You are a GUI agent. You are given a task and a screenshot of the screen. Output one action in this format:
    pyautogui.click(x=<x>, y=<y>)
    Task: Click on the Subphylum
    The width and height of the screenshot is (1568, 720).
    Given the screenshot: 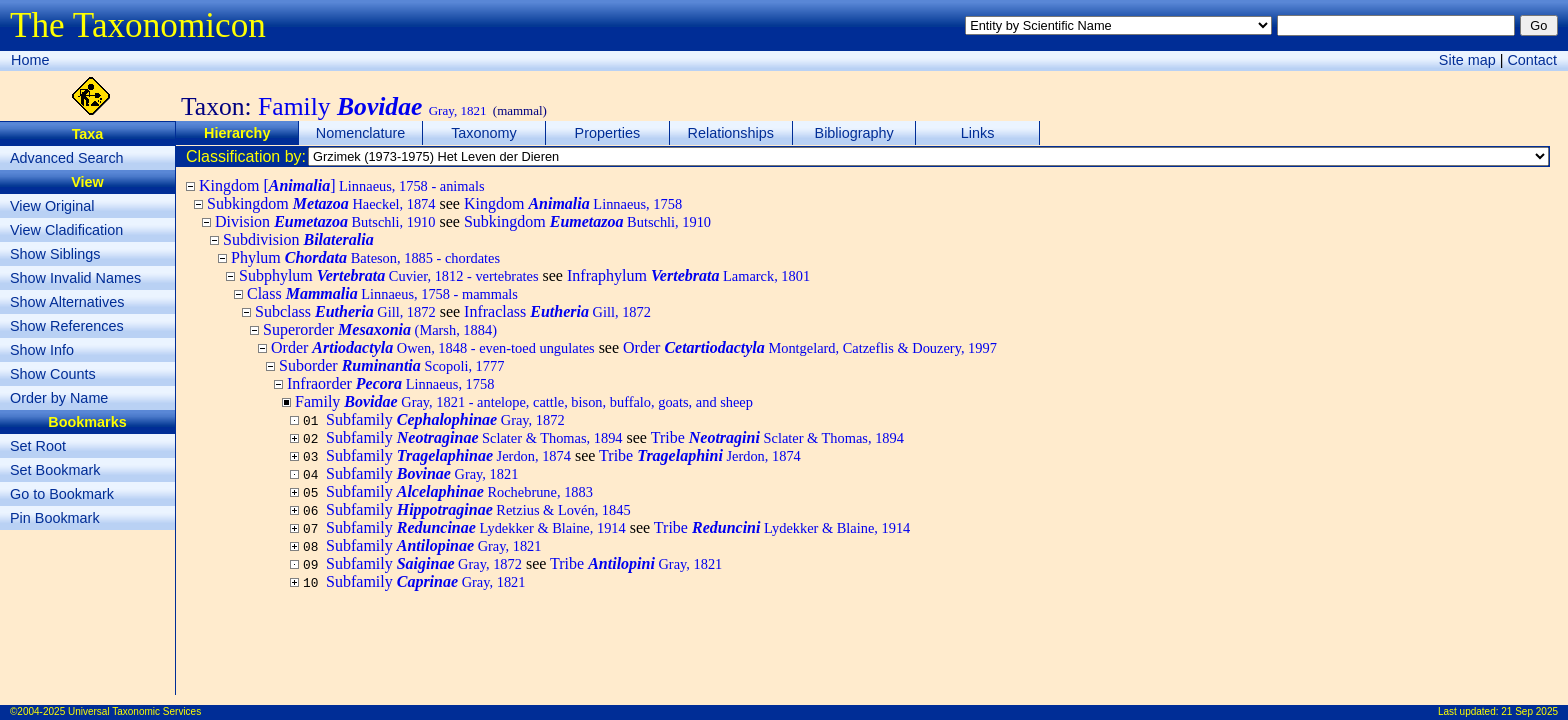 What is the action you would take?
    pyautogui.click(x=389, y=275)
    